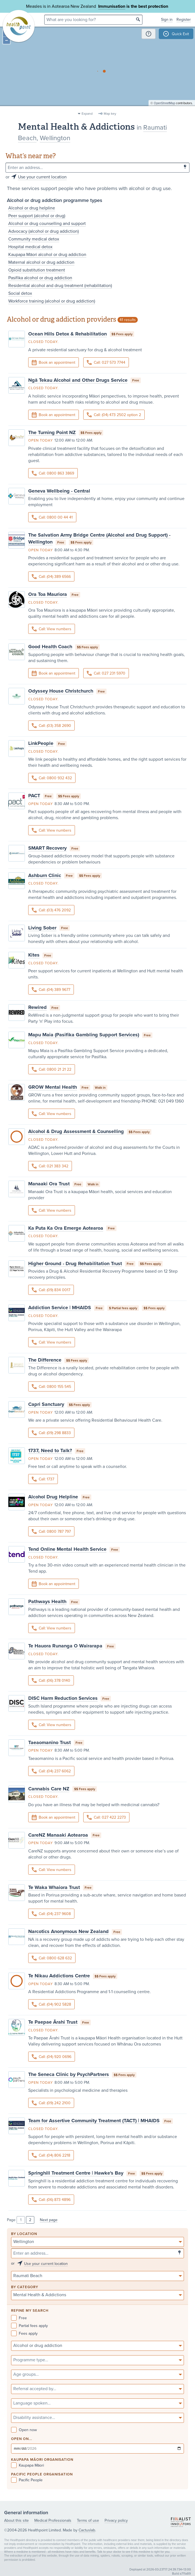  I want to click on Terms of use, so click(88, 2520).